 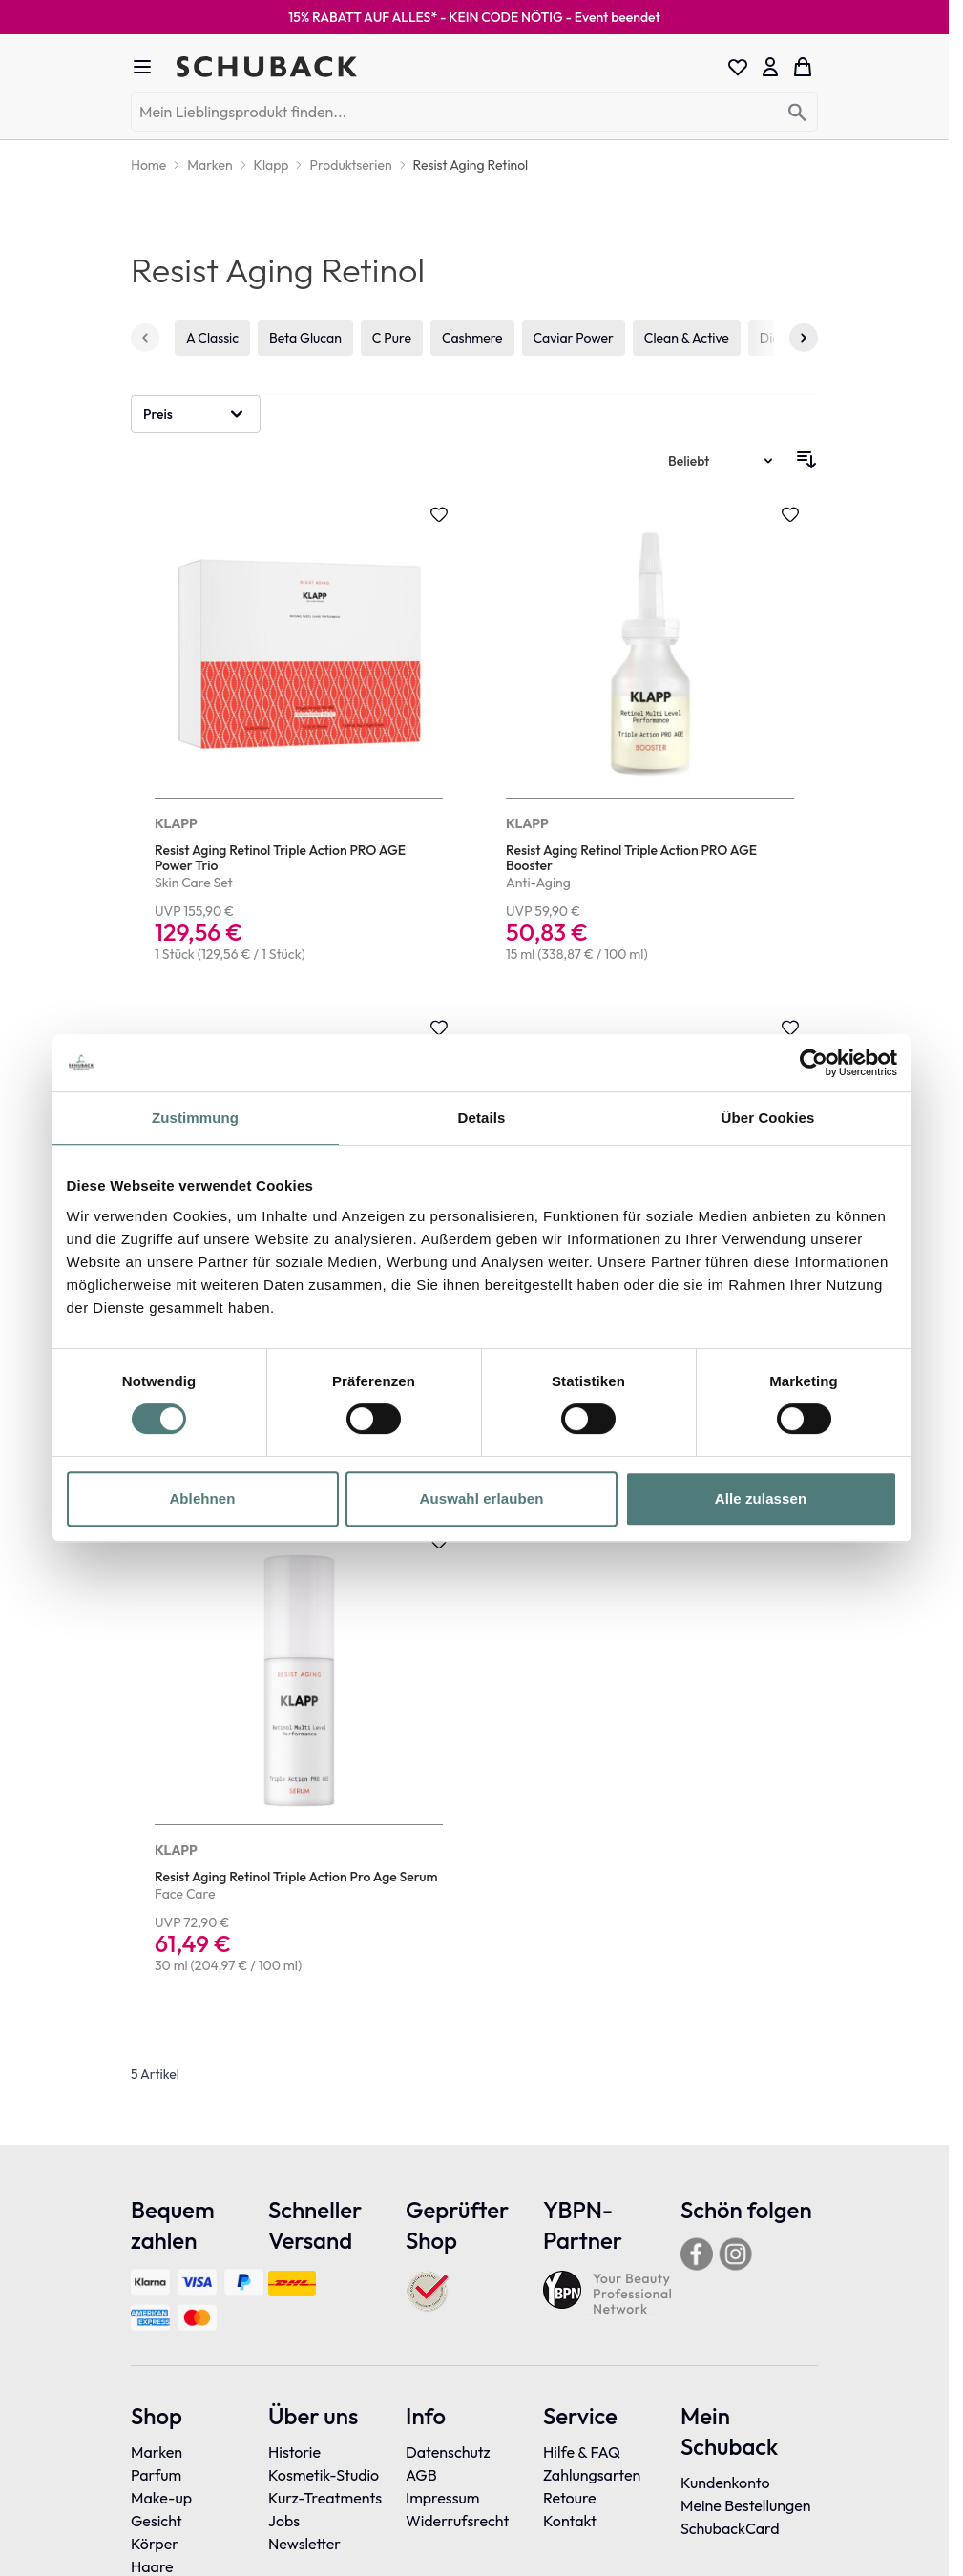 What do you see at coordinates (145, 337) in the screenshot?
I see `[Zurück]` at bounding box center [145, 337].